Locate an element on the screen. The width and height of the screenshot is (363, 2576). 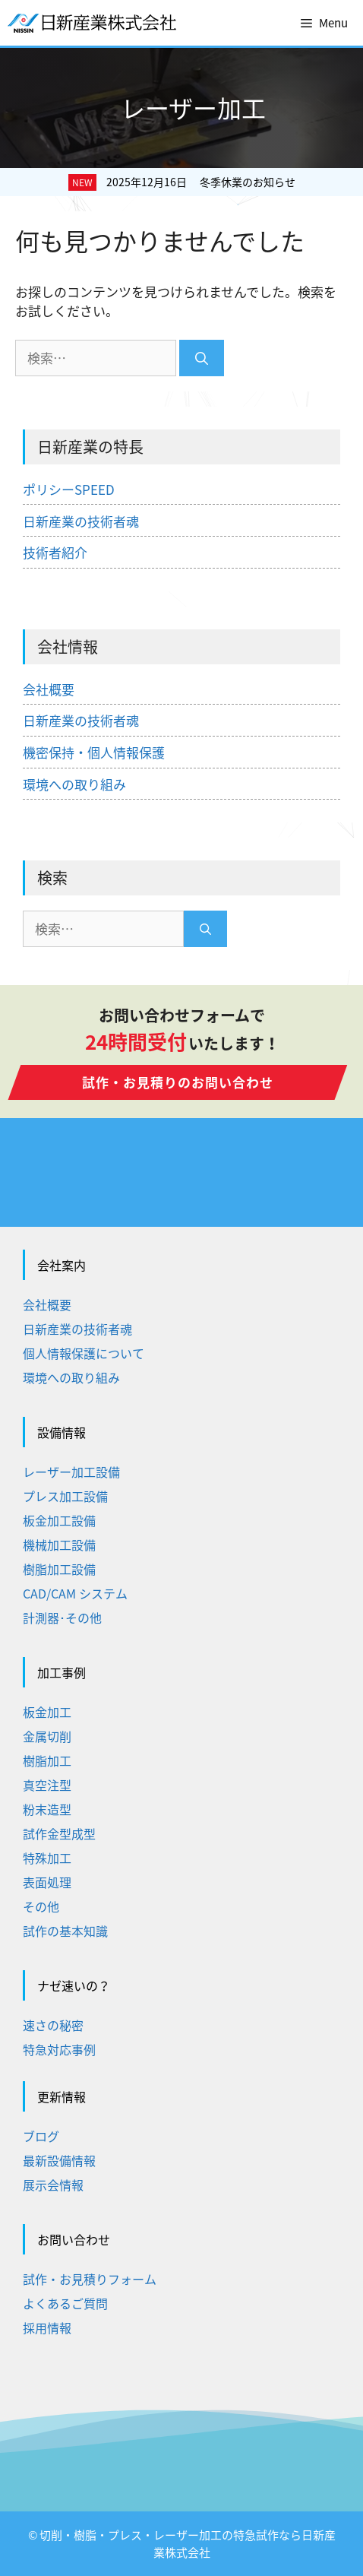
機械加工設備 is located at coordinates (59, 1544).